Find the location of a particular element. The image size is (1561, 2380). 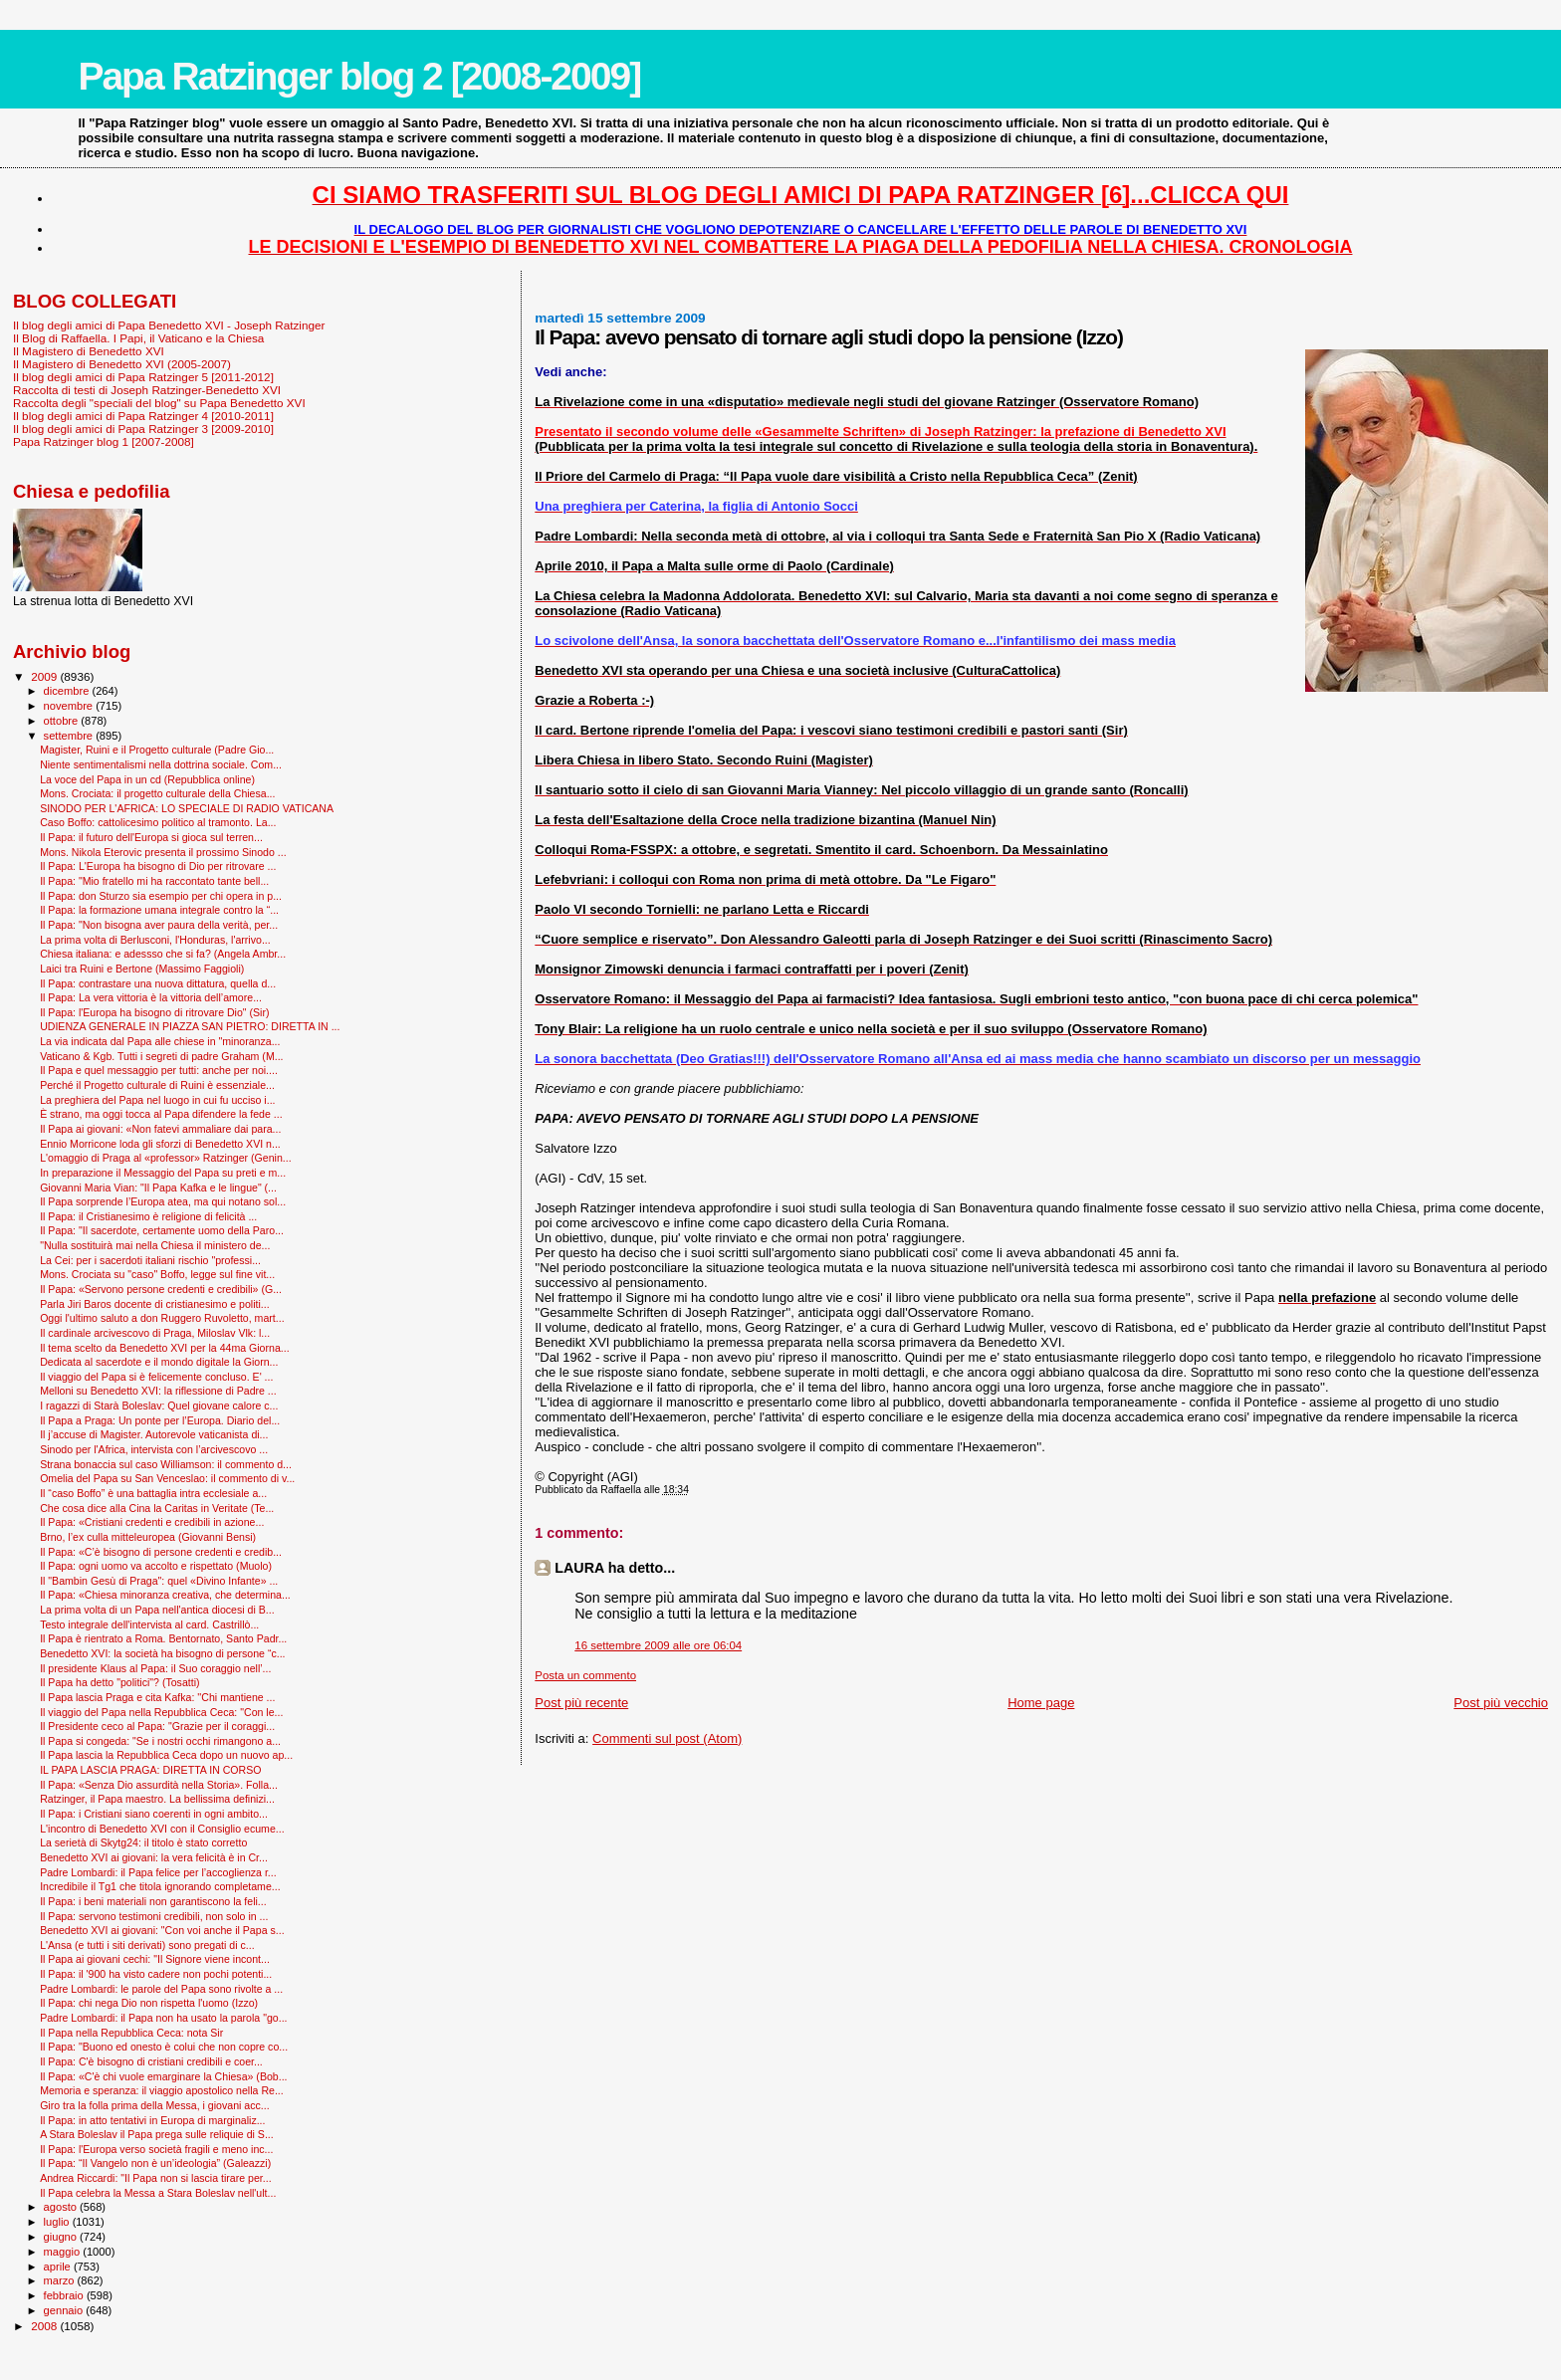

Andrea Riccardi: "Il Papa non si lascia tirare per... is located at coordinates (155, 2178).